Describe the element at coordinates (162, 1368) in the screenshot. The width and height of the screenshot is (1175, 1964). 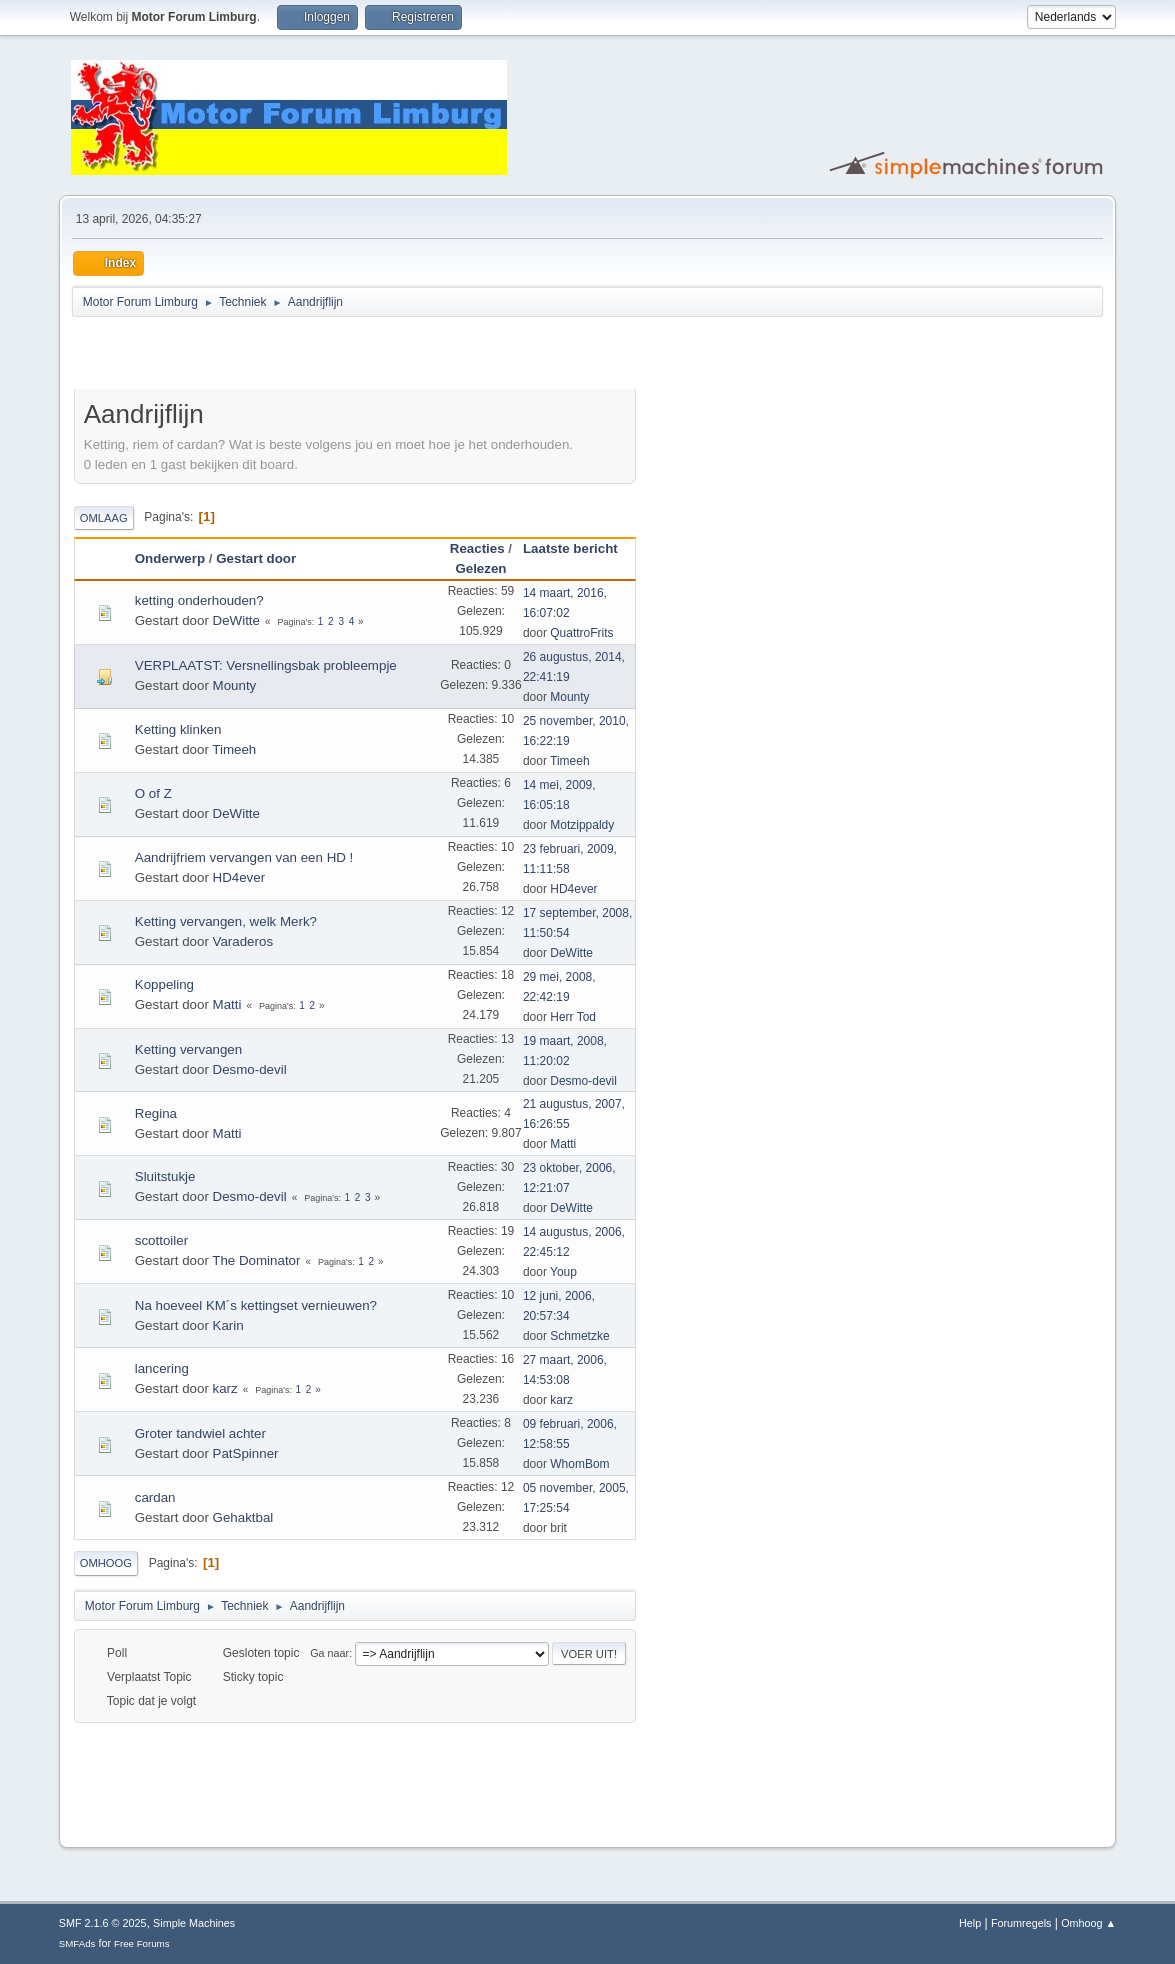
I see `lancering` at that location.